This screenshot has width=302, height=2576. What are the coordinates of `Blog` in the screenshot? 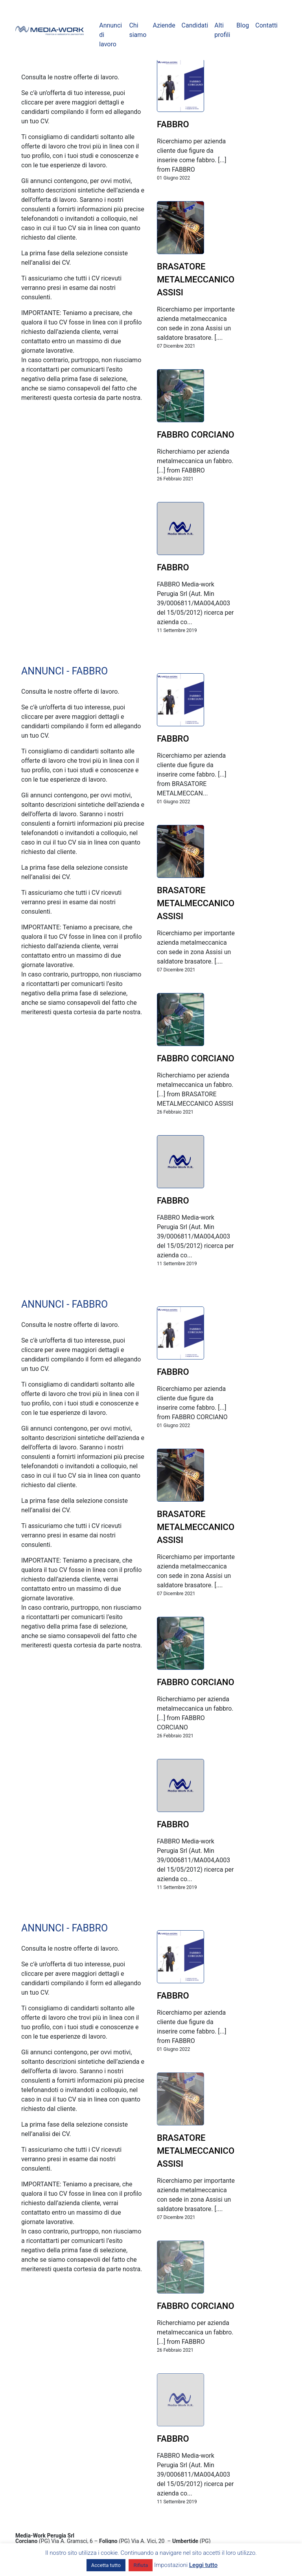 It's located at (242, 25).